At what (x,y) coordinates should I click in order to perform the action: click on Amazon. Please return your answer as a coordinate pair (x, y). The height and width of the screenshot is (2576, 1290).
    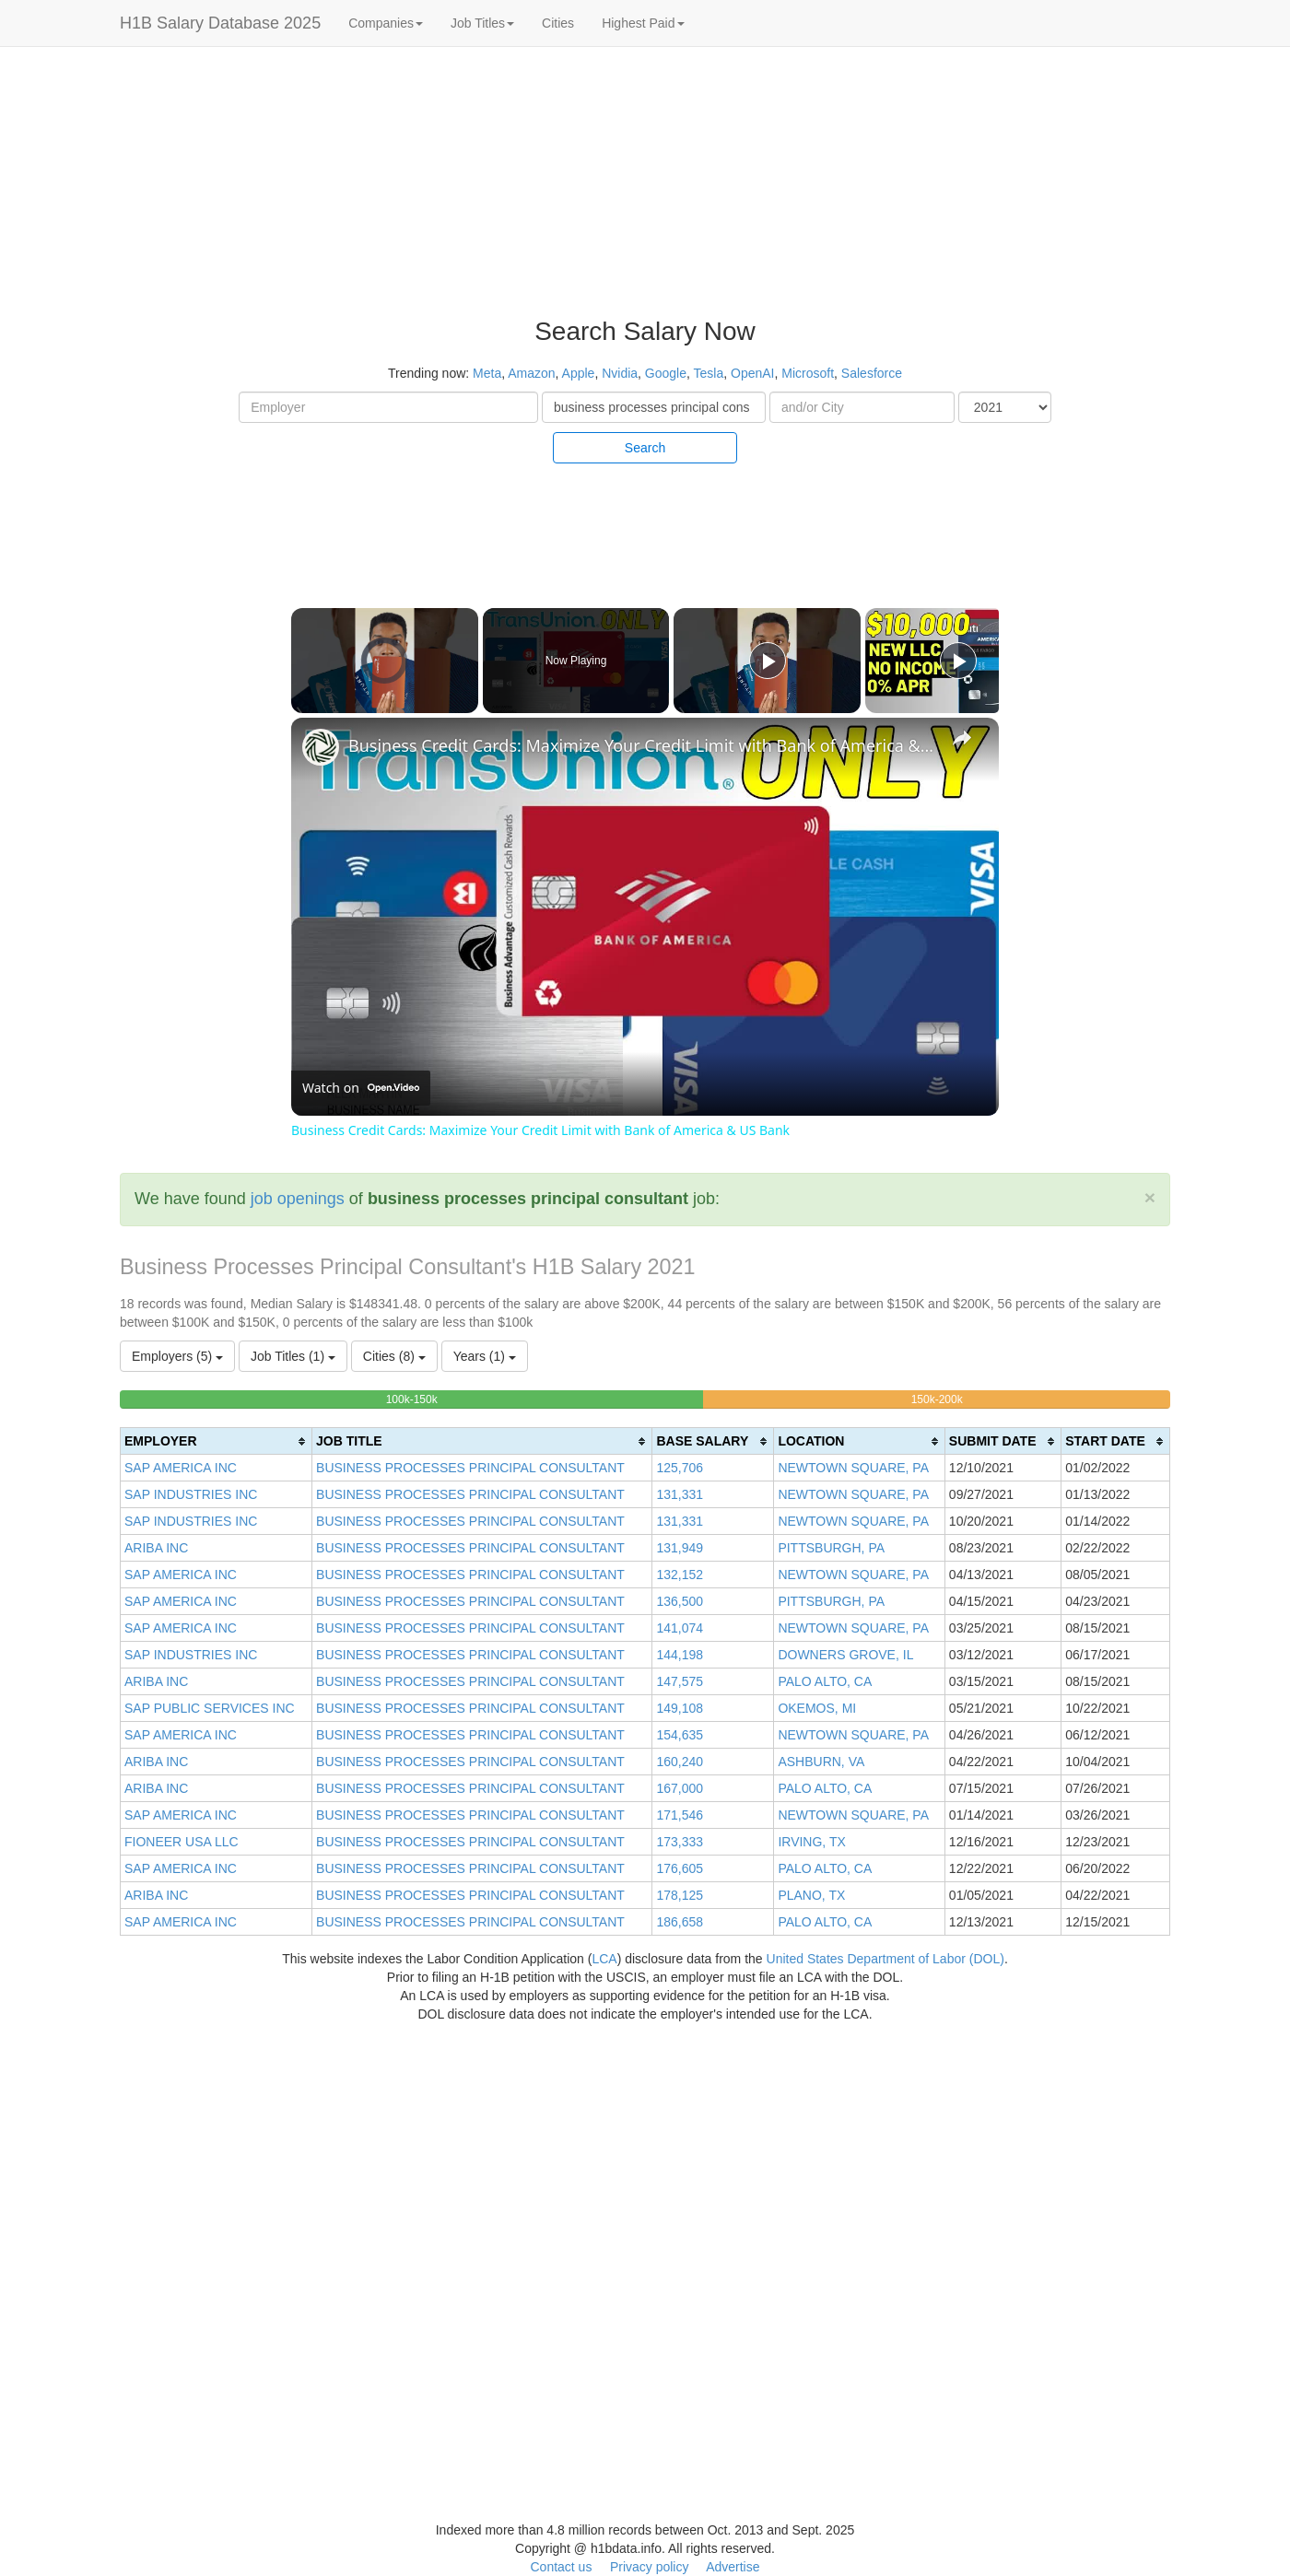
    Looking at the image, I should click on (531, 373).